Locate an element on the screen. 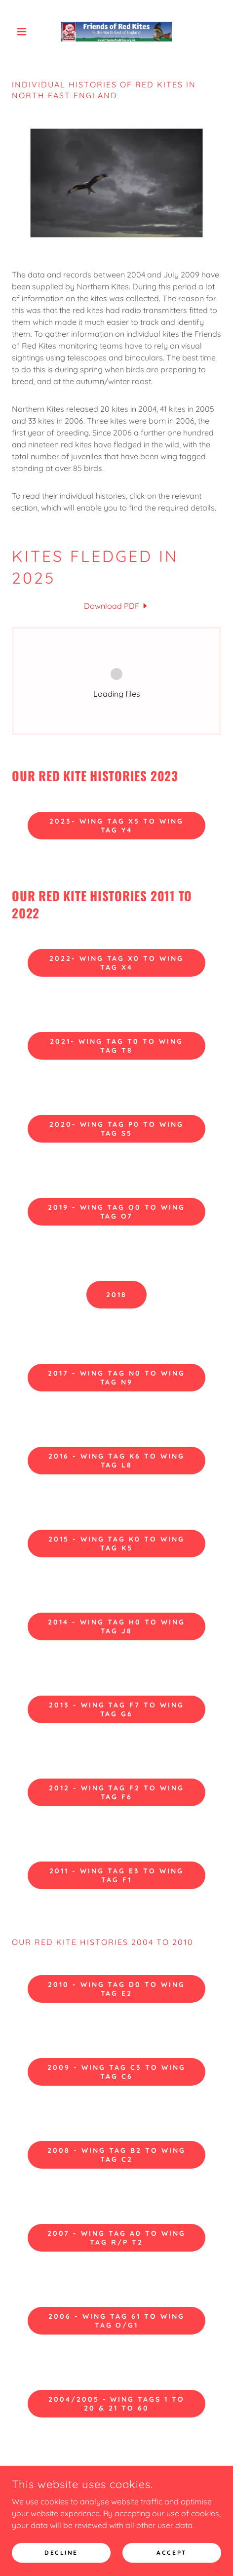  2016 - Wing Tag K6 to Wing Tag L8 is located at coordinates (116, 1460).